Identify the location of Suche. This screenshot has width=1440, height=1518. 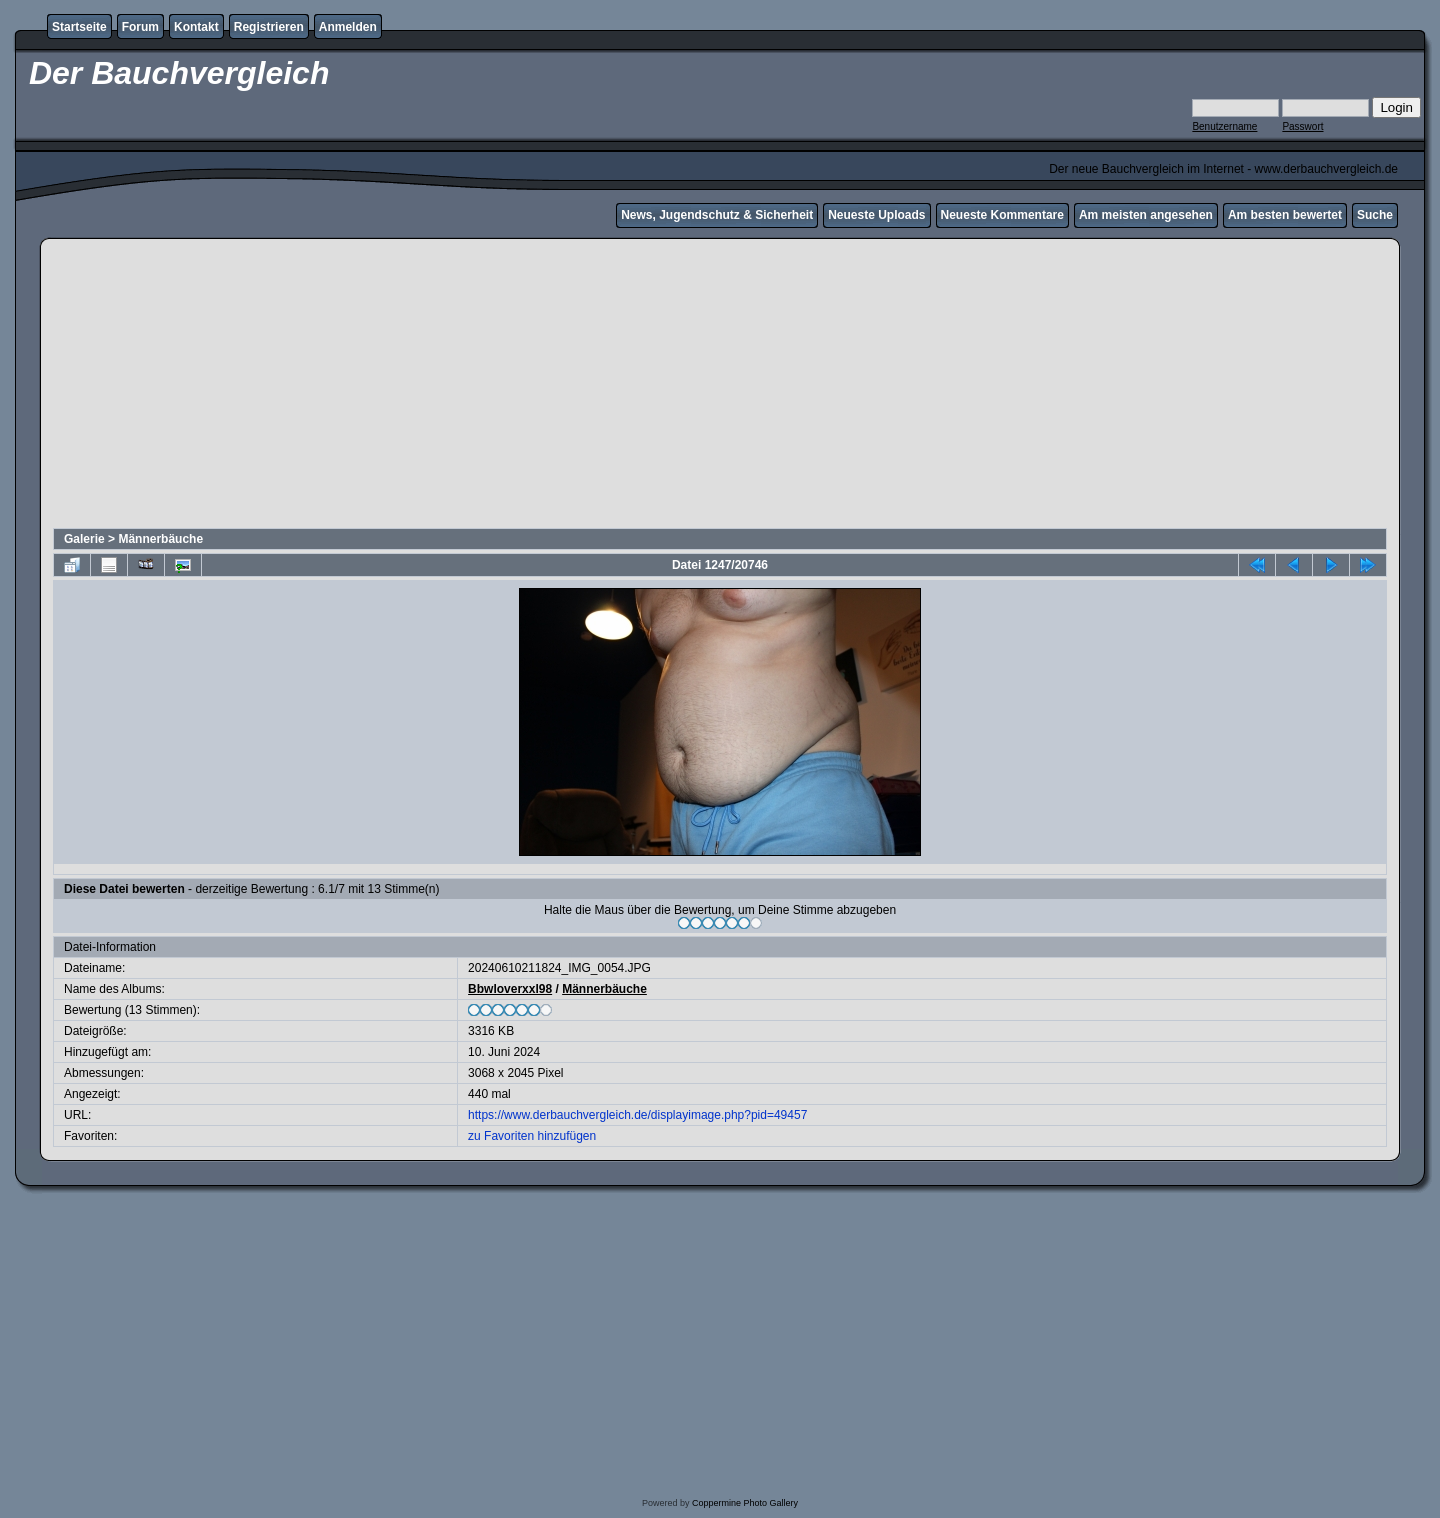
(1375, 215).